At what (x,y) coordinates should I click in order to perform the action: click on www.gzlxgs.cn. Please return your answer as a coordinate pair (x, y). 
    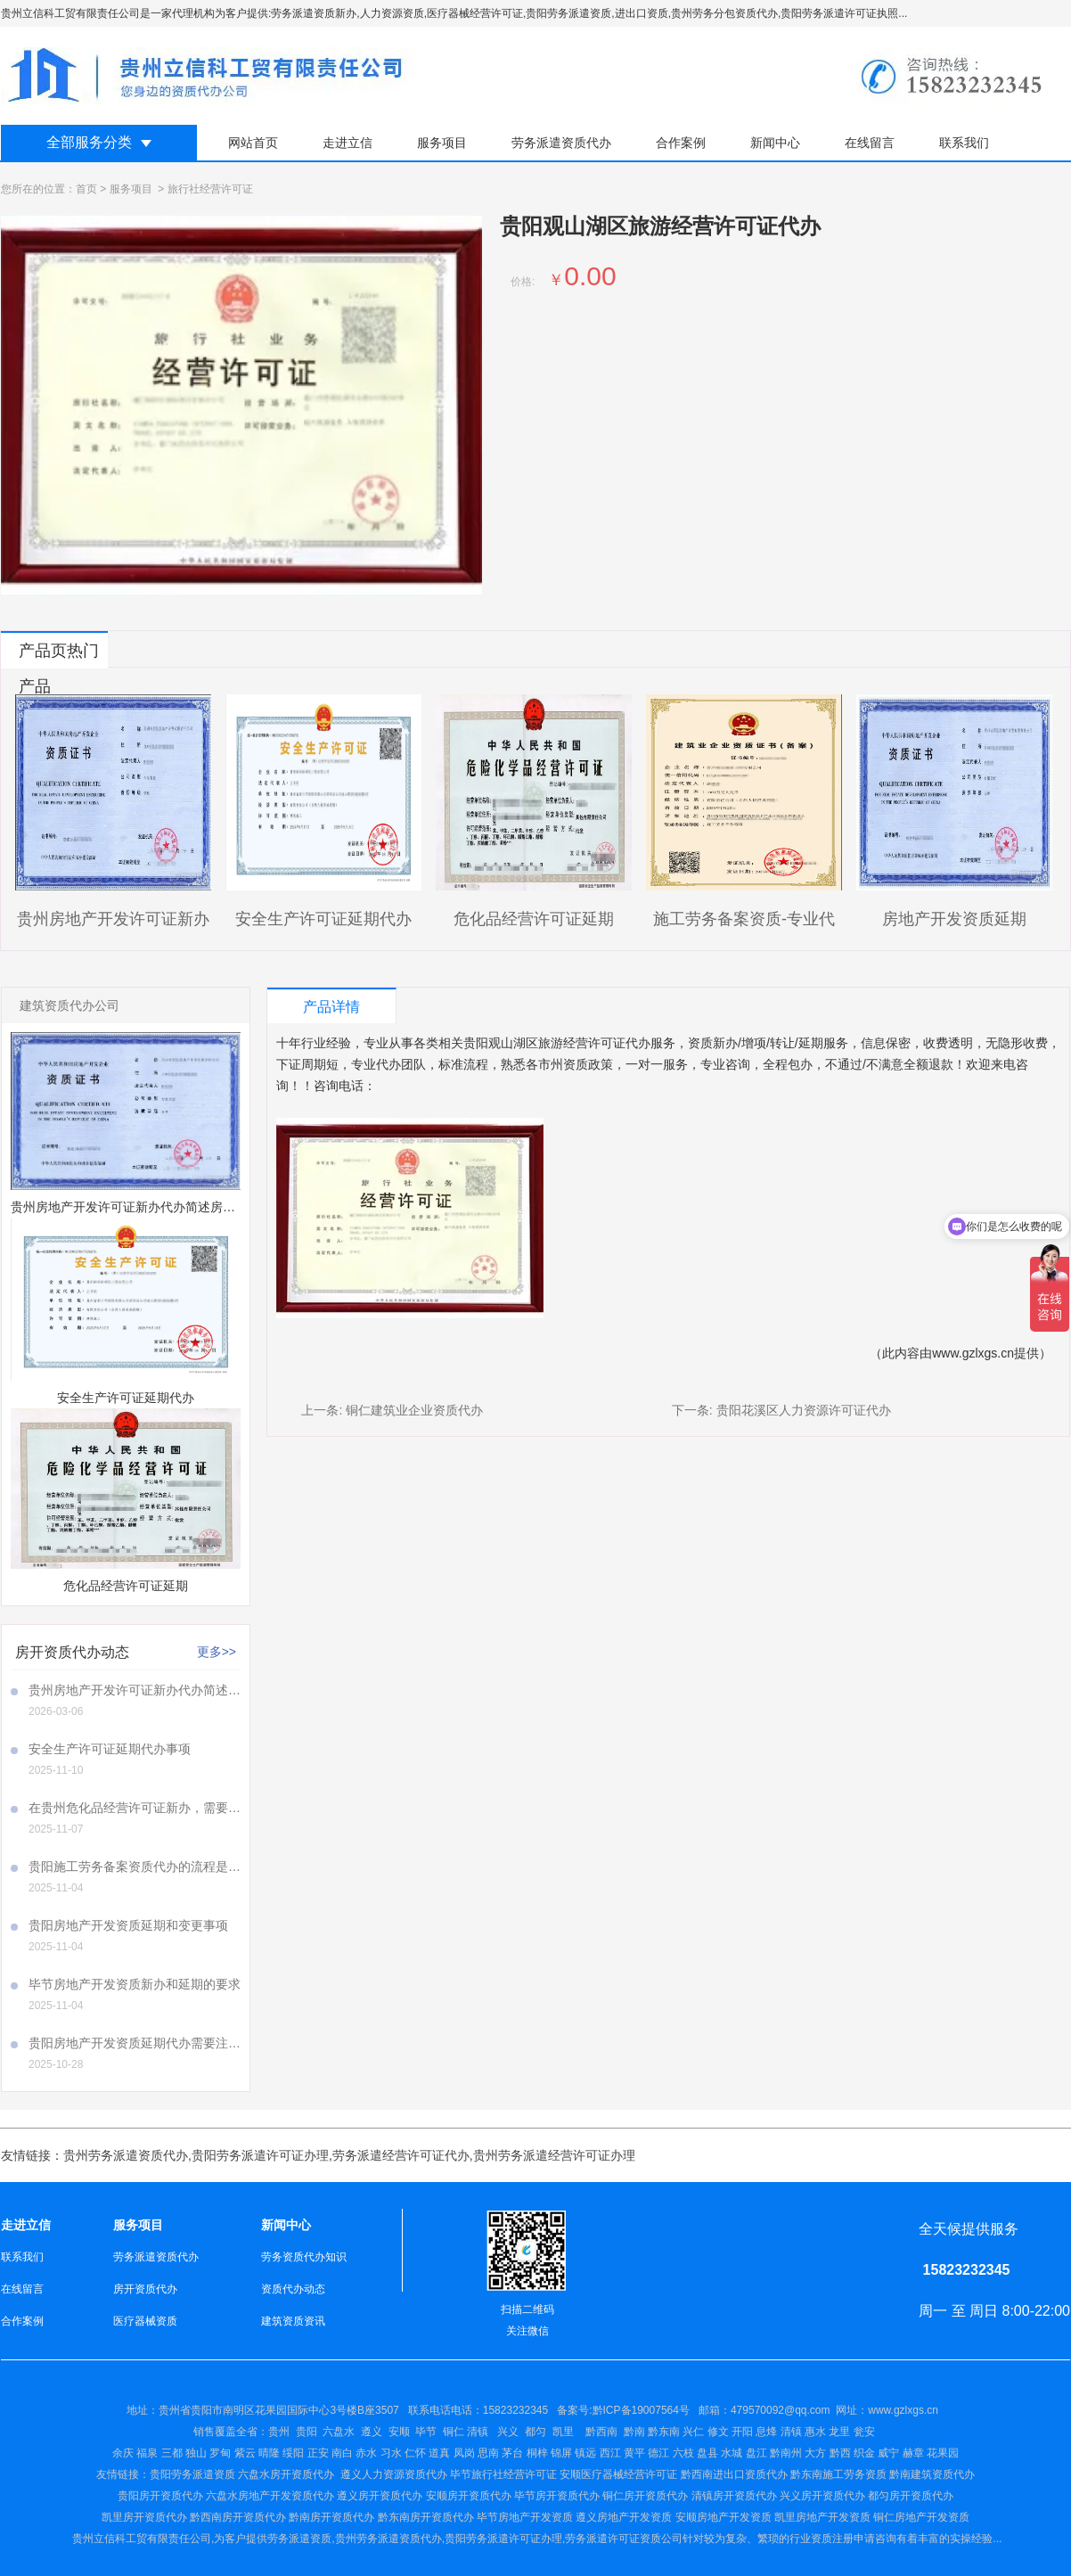
    Looking at the image, I should click on (973, 1353).